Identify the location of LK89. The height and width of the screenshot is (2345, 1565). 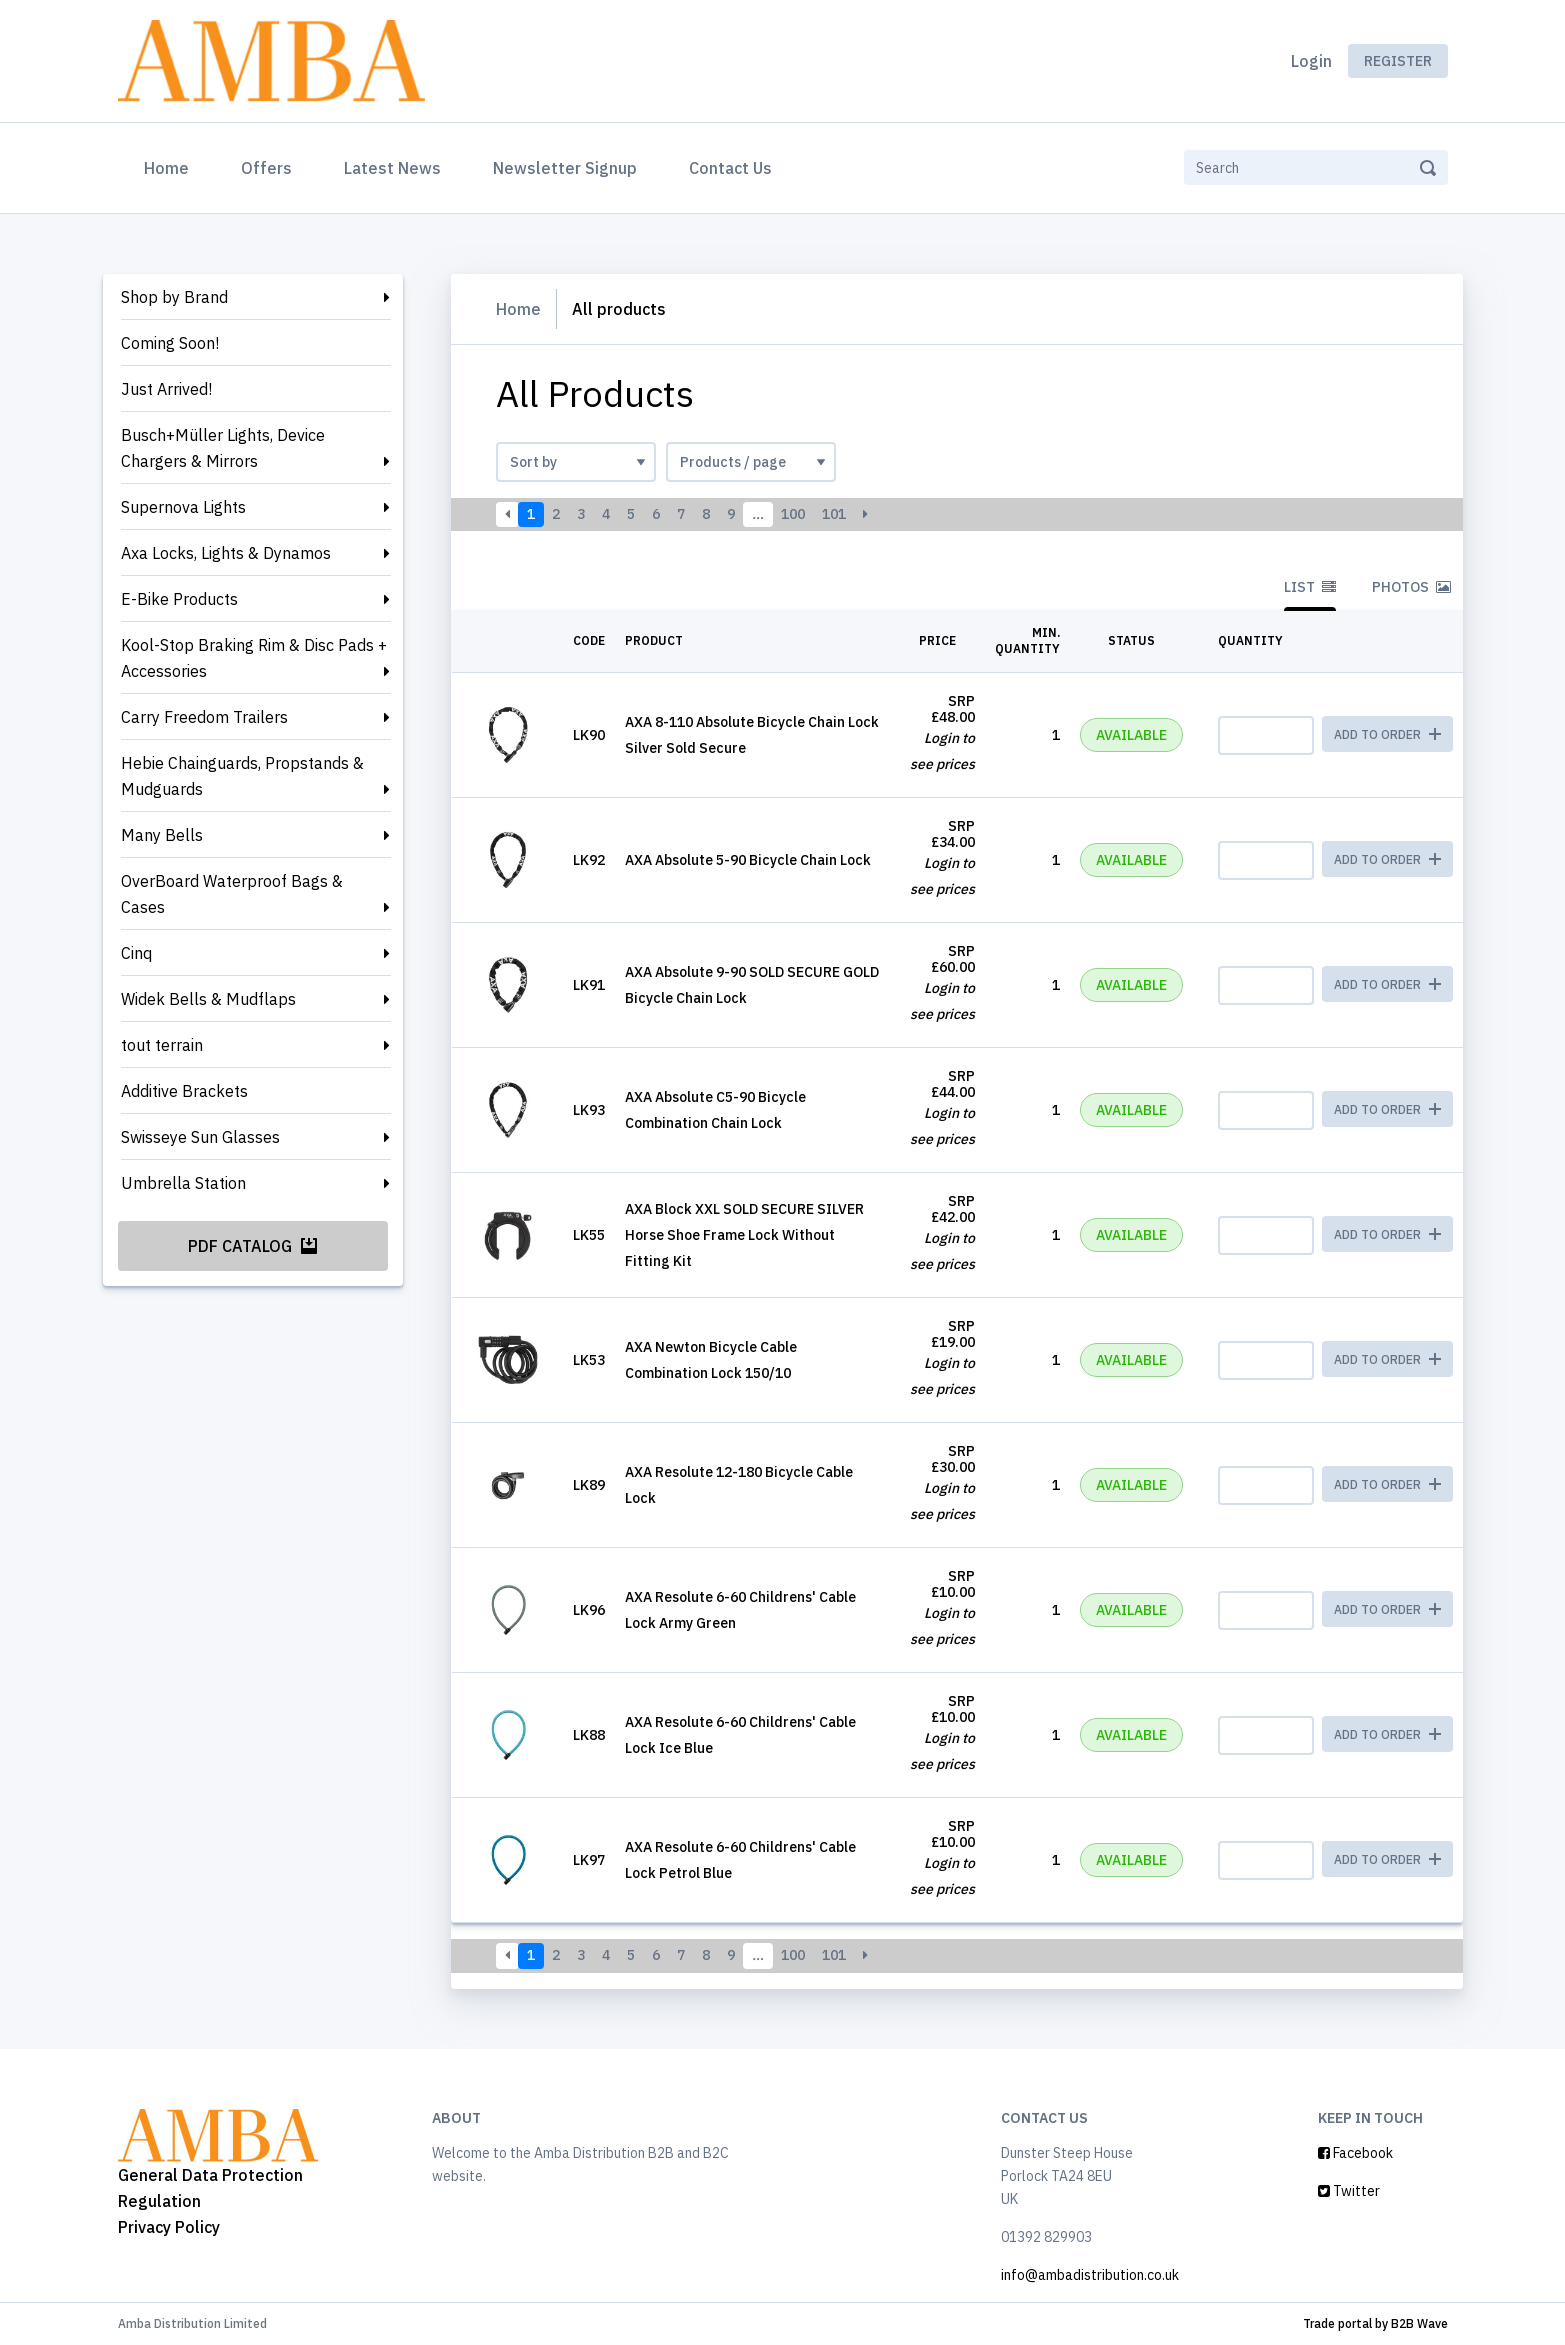
(589, 1485).